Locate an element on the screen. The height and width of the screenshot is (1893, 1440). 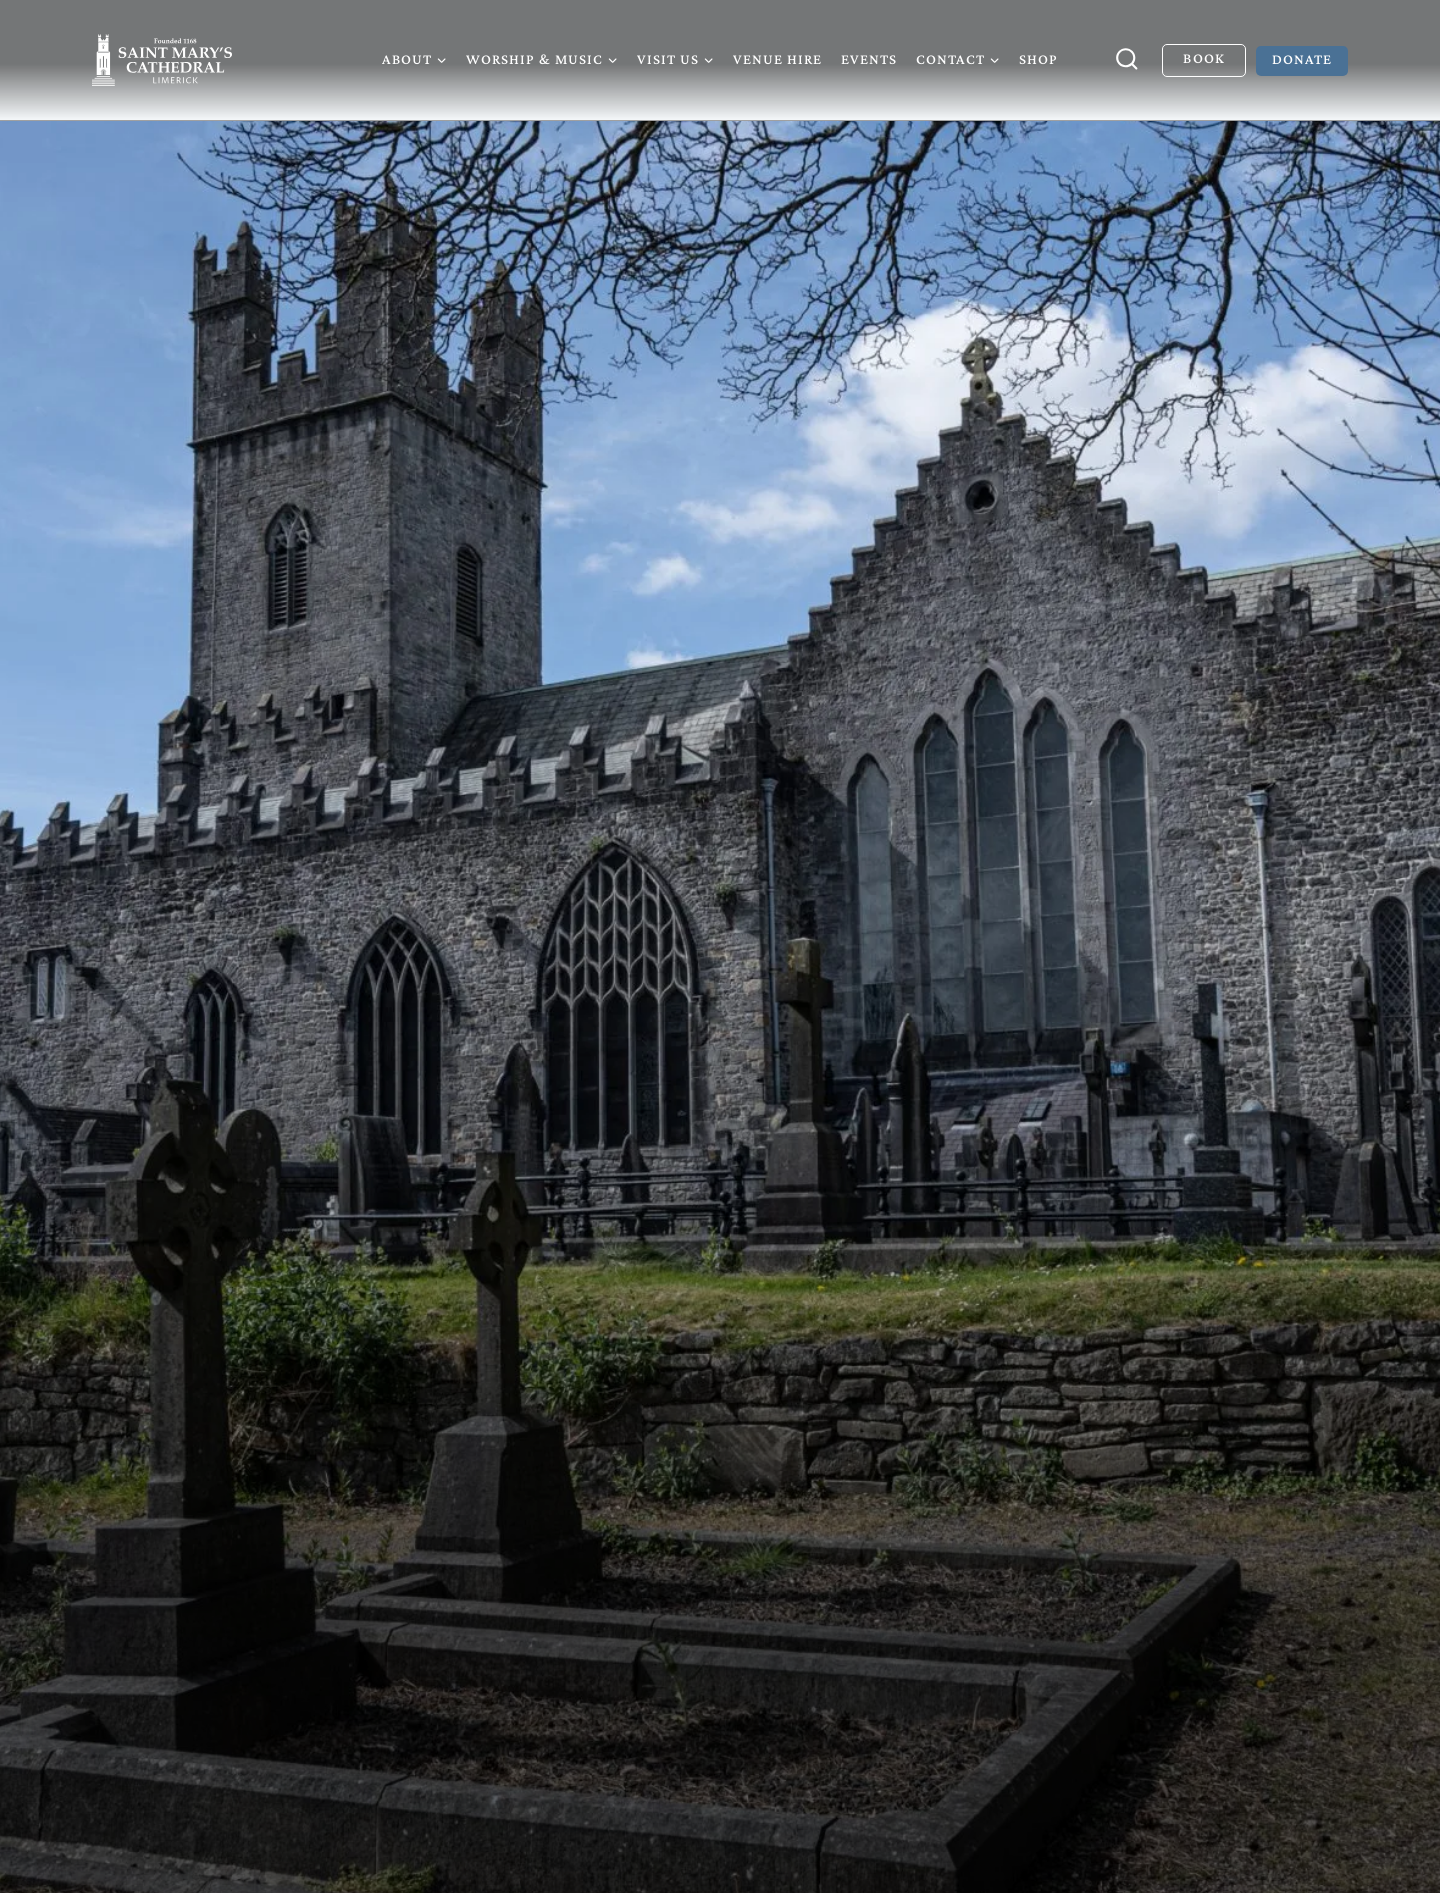
Donate is located at coordinates (1302, 59).